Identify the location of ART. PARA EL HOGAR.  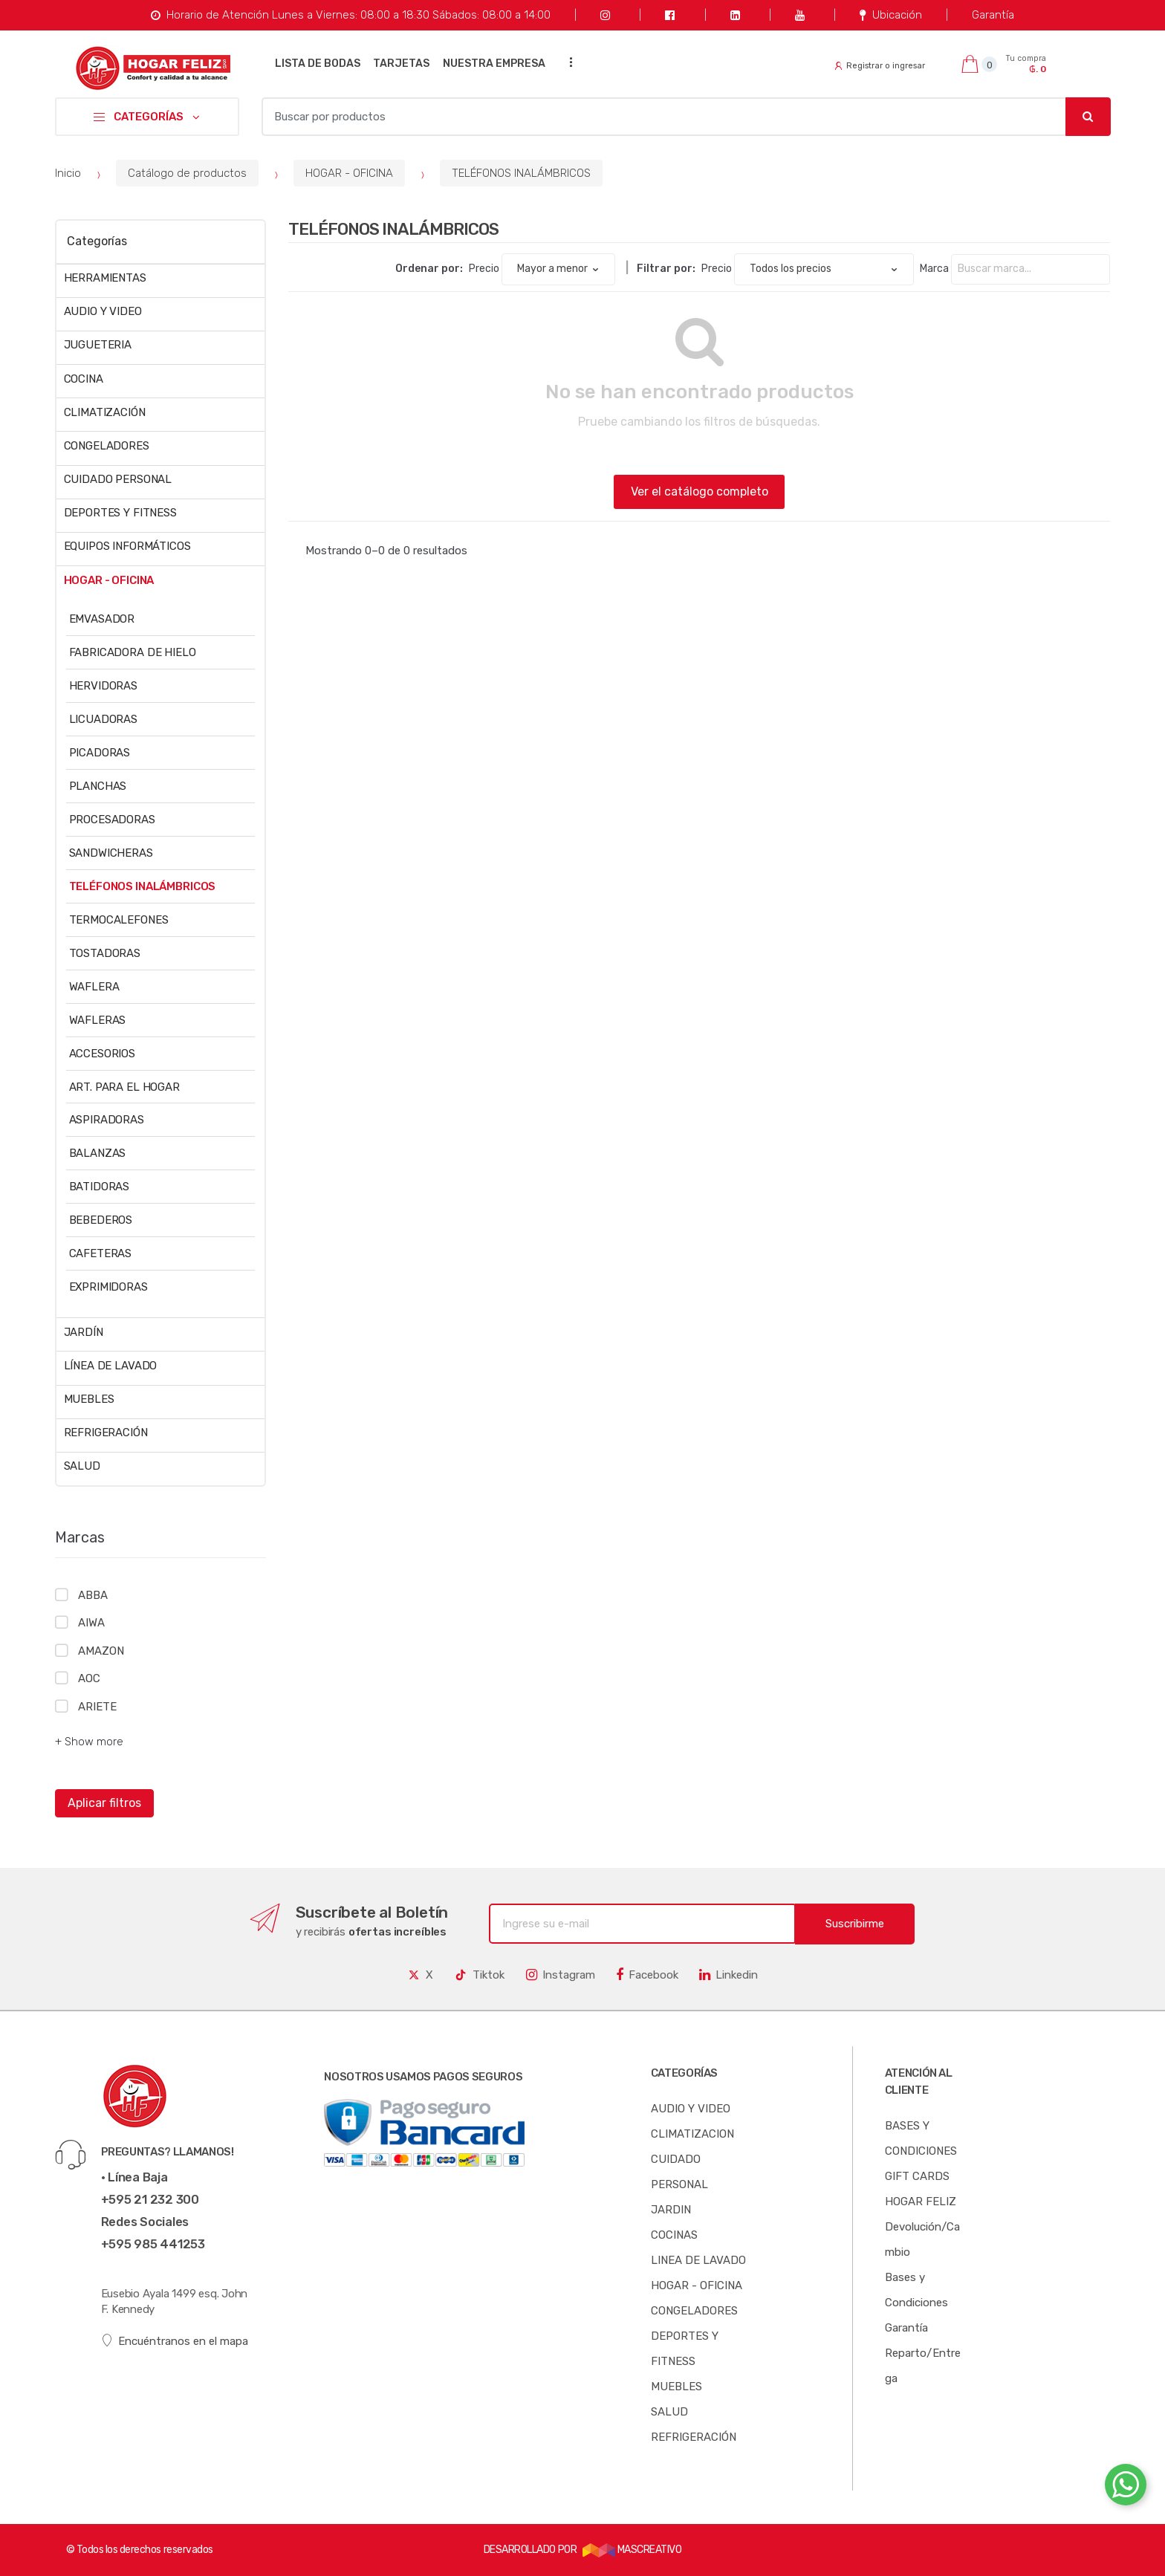
(124, 1087).